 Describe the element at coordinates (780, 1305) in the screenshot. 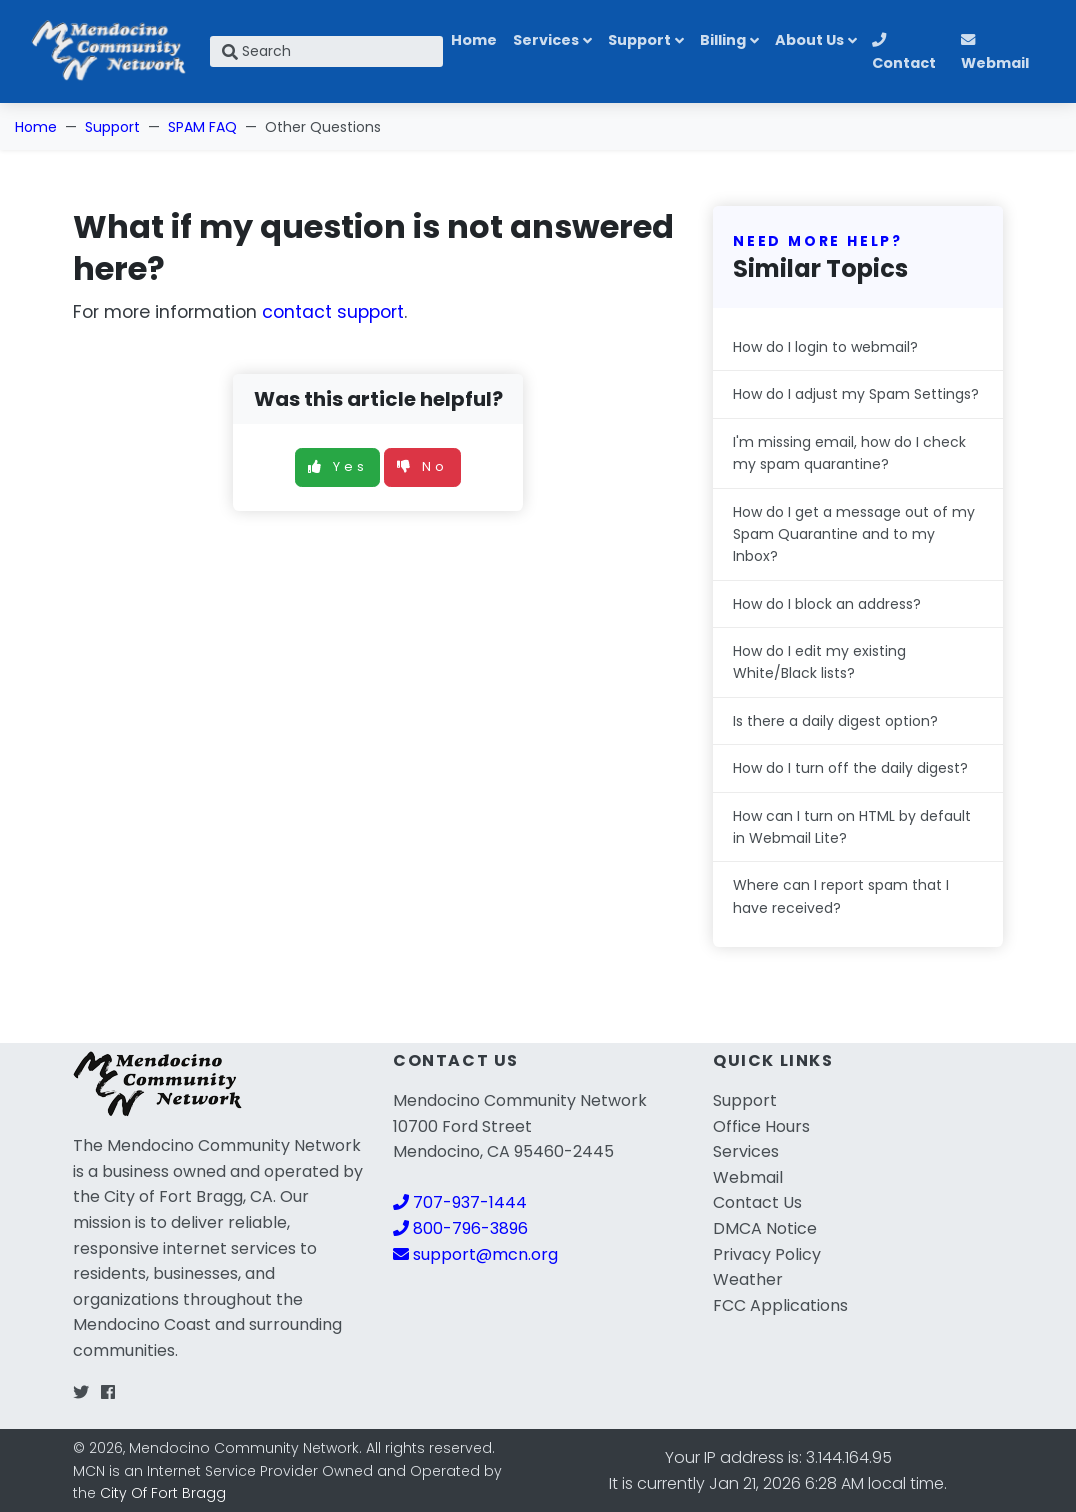

I see `FCC Applications` at that location.